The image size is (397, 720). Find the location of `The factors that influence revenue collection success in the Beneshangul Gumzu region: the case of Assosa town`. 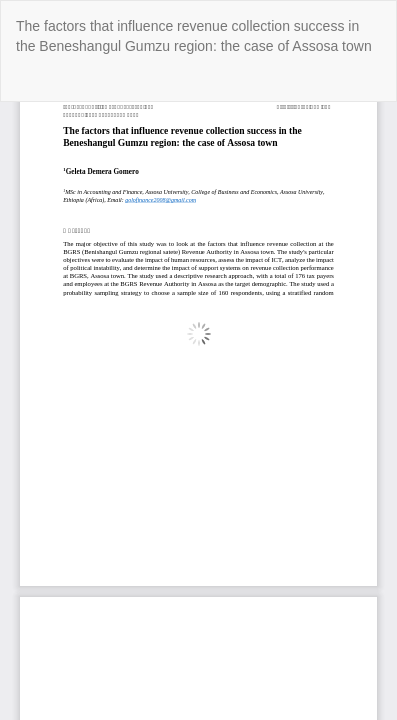

The factors that influence revenue collection success in the Beneshangul Gumzu region: the case of Assosa town is located at coordinates (194, 36).